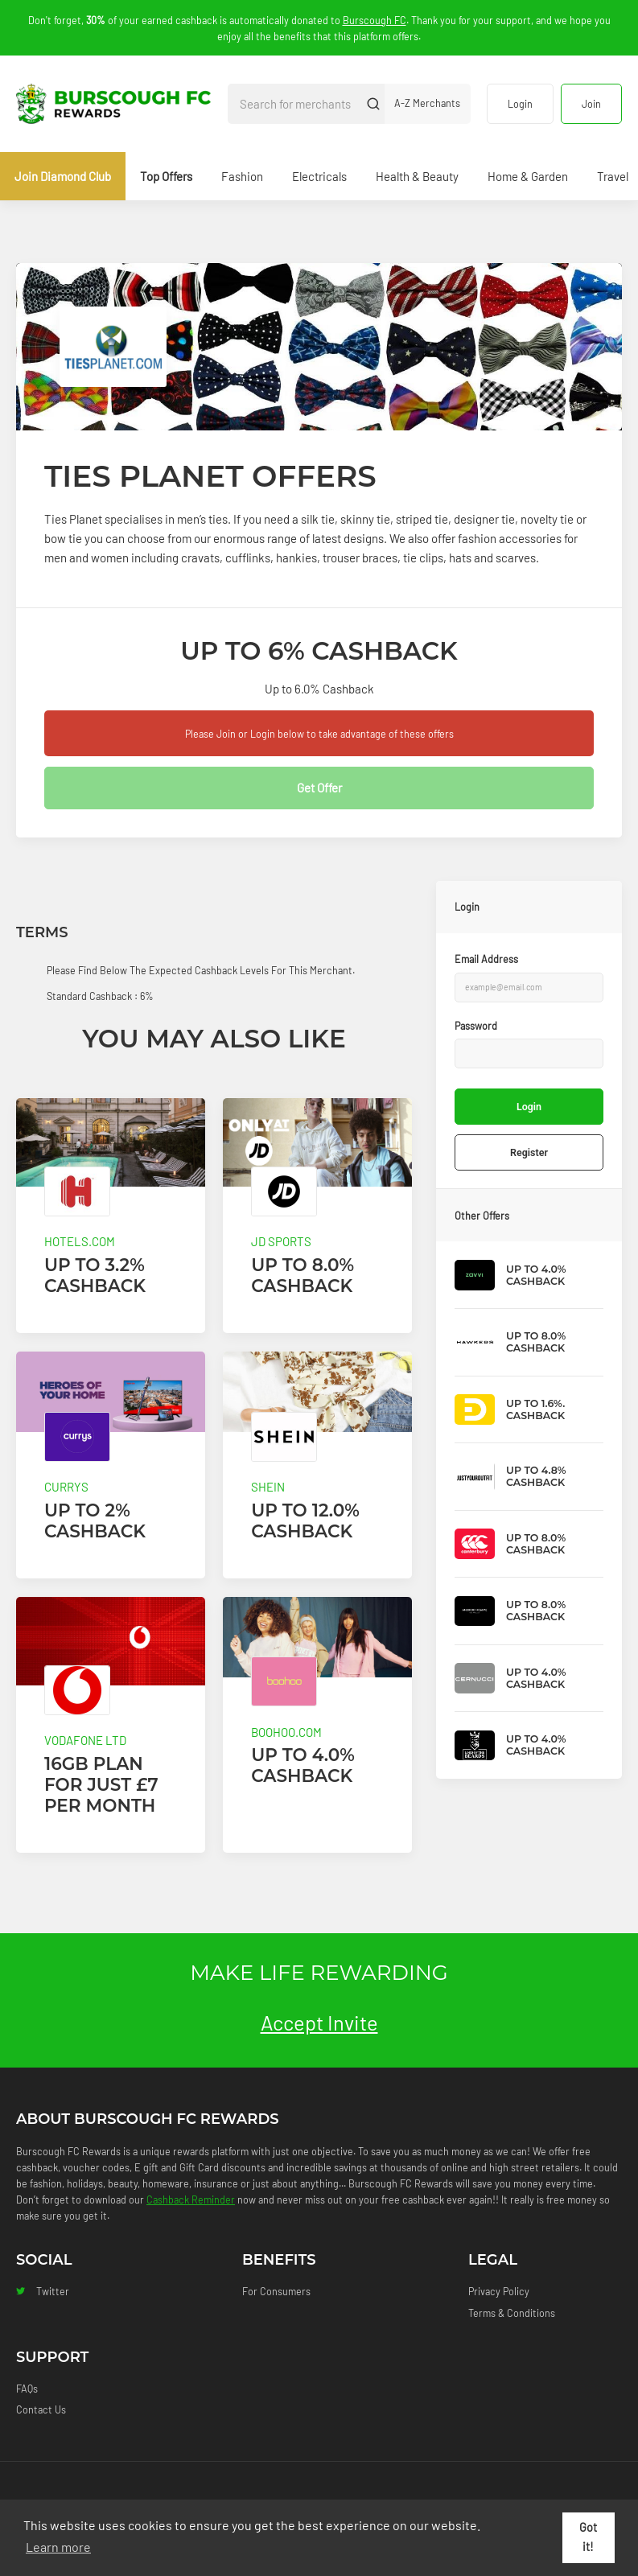 This screenshot has height=2576, width=638. Describe the element at coordinates (417, 176) in the screenshot. I see `Health & Beauty` at that location.